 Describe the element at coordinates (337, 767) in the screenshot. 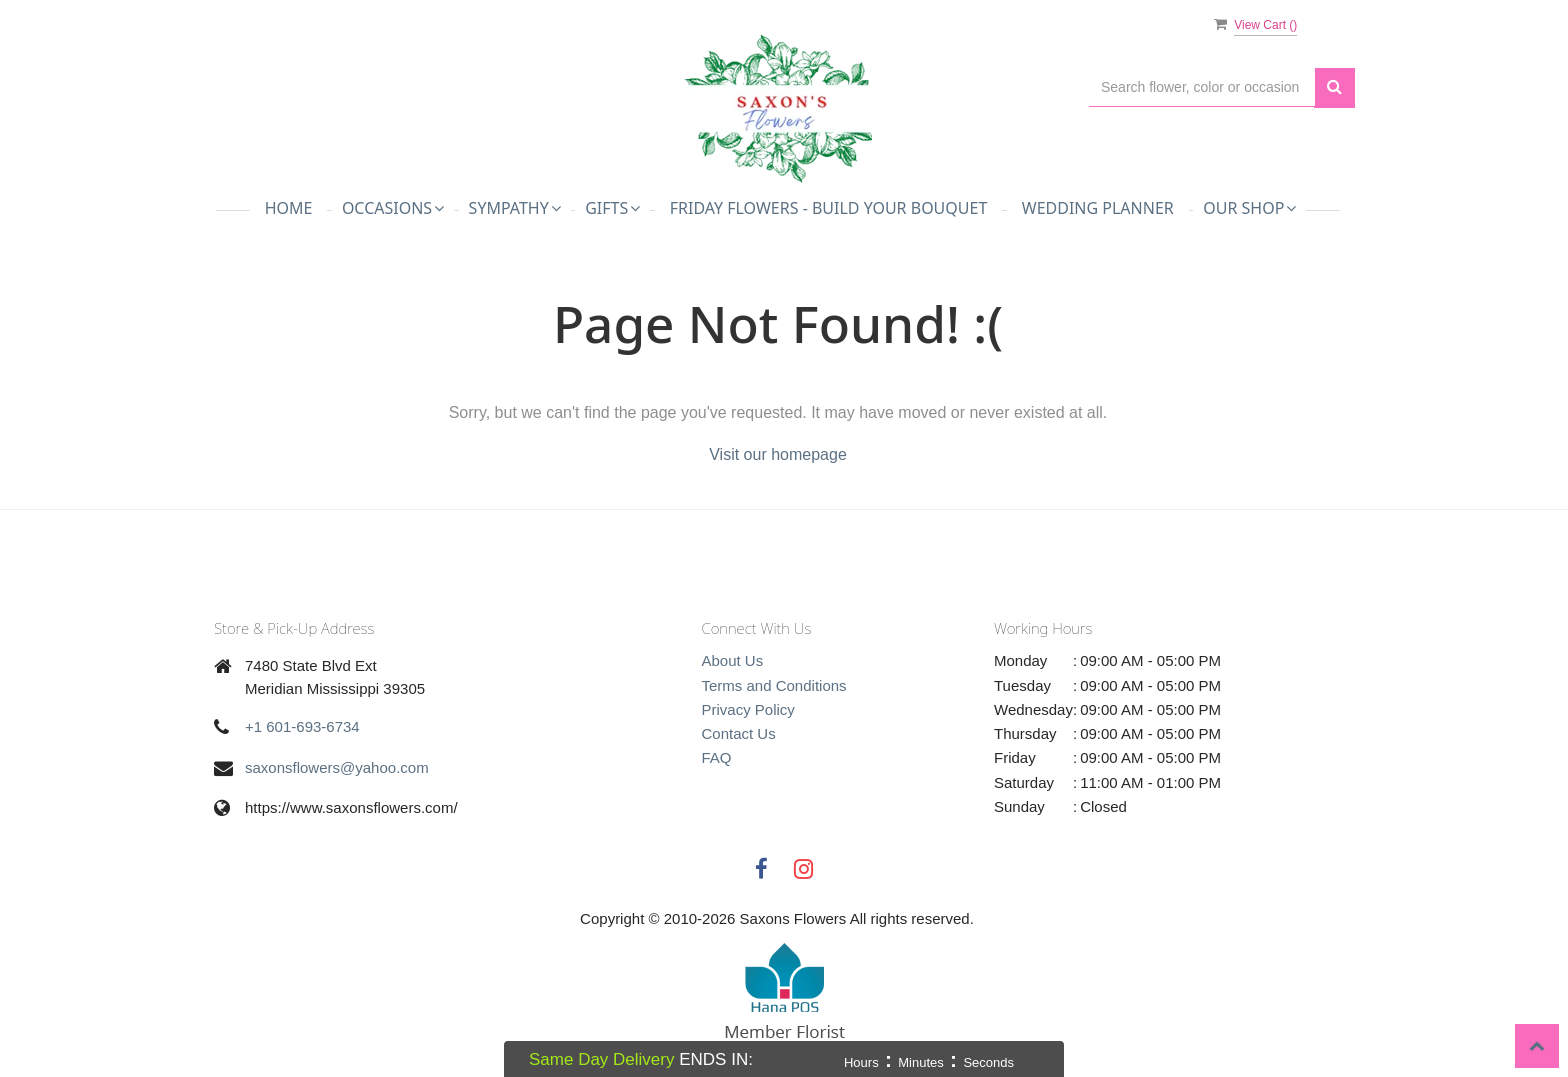

I see `saxonsflowers@yahoo.com` at that location.